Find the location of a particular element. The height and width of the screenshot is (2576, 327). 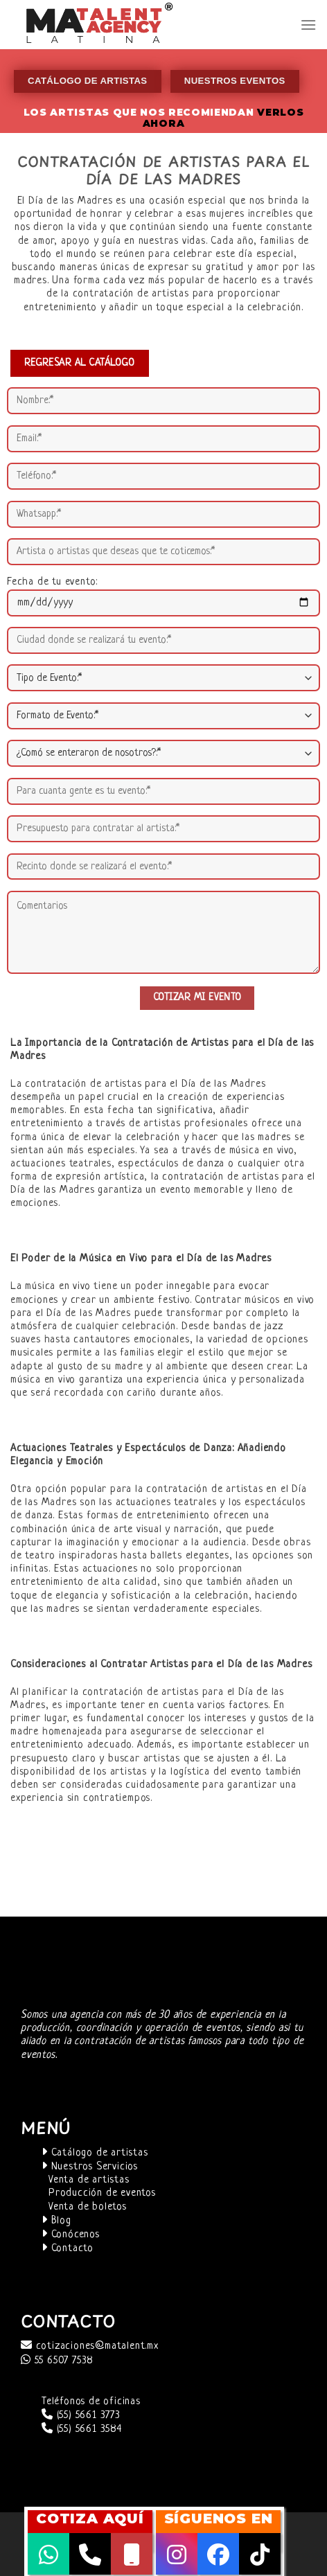

Nuestros Servicios is located at coordinates (90, 2167).